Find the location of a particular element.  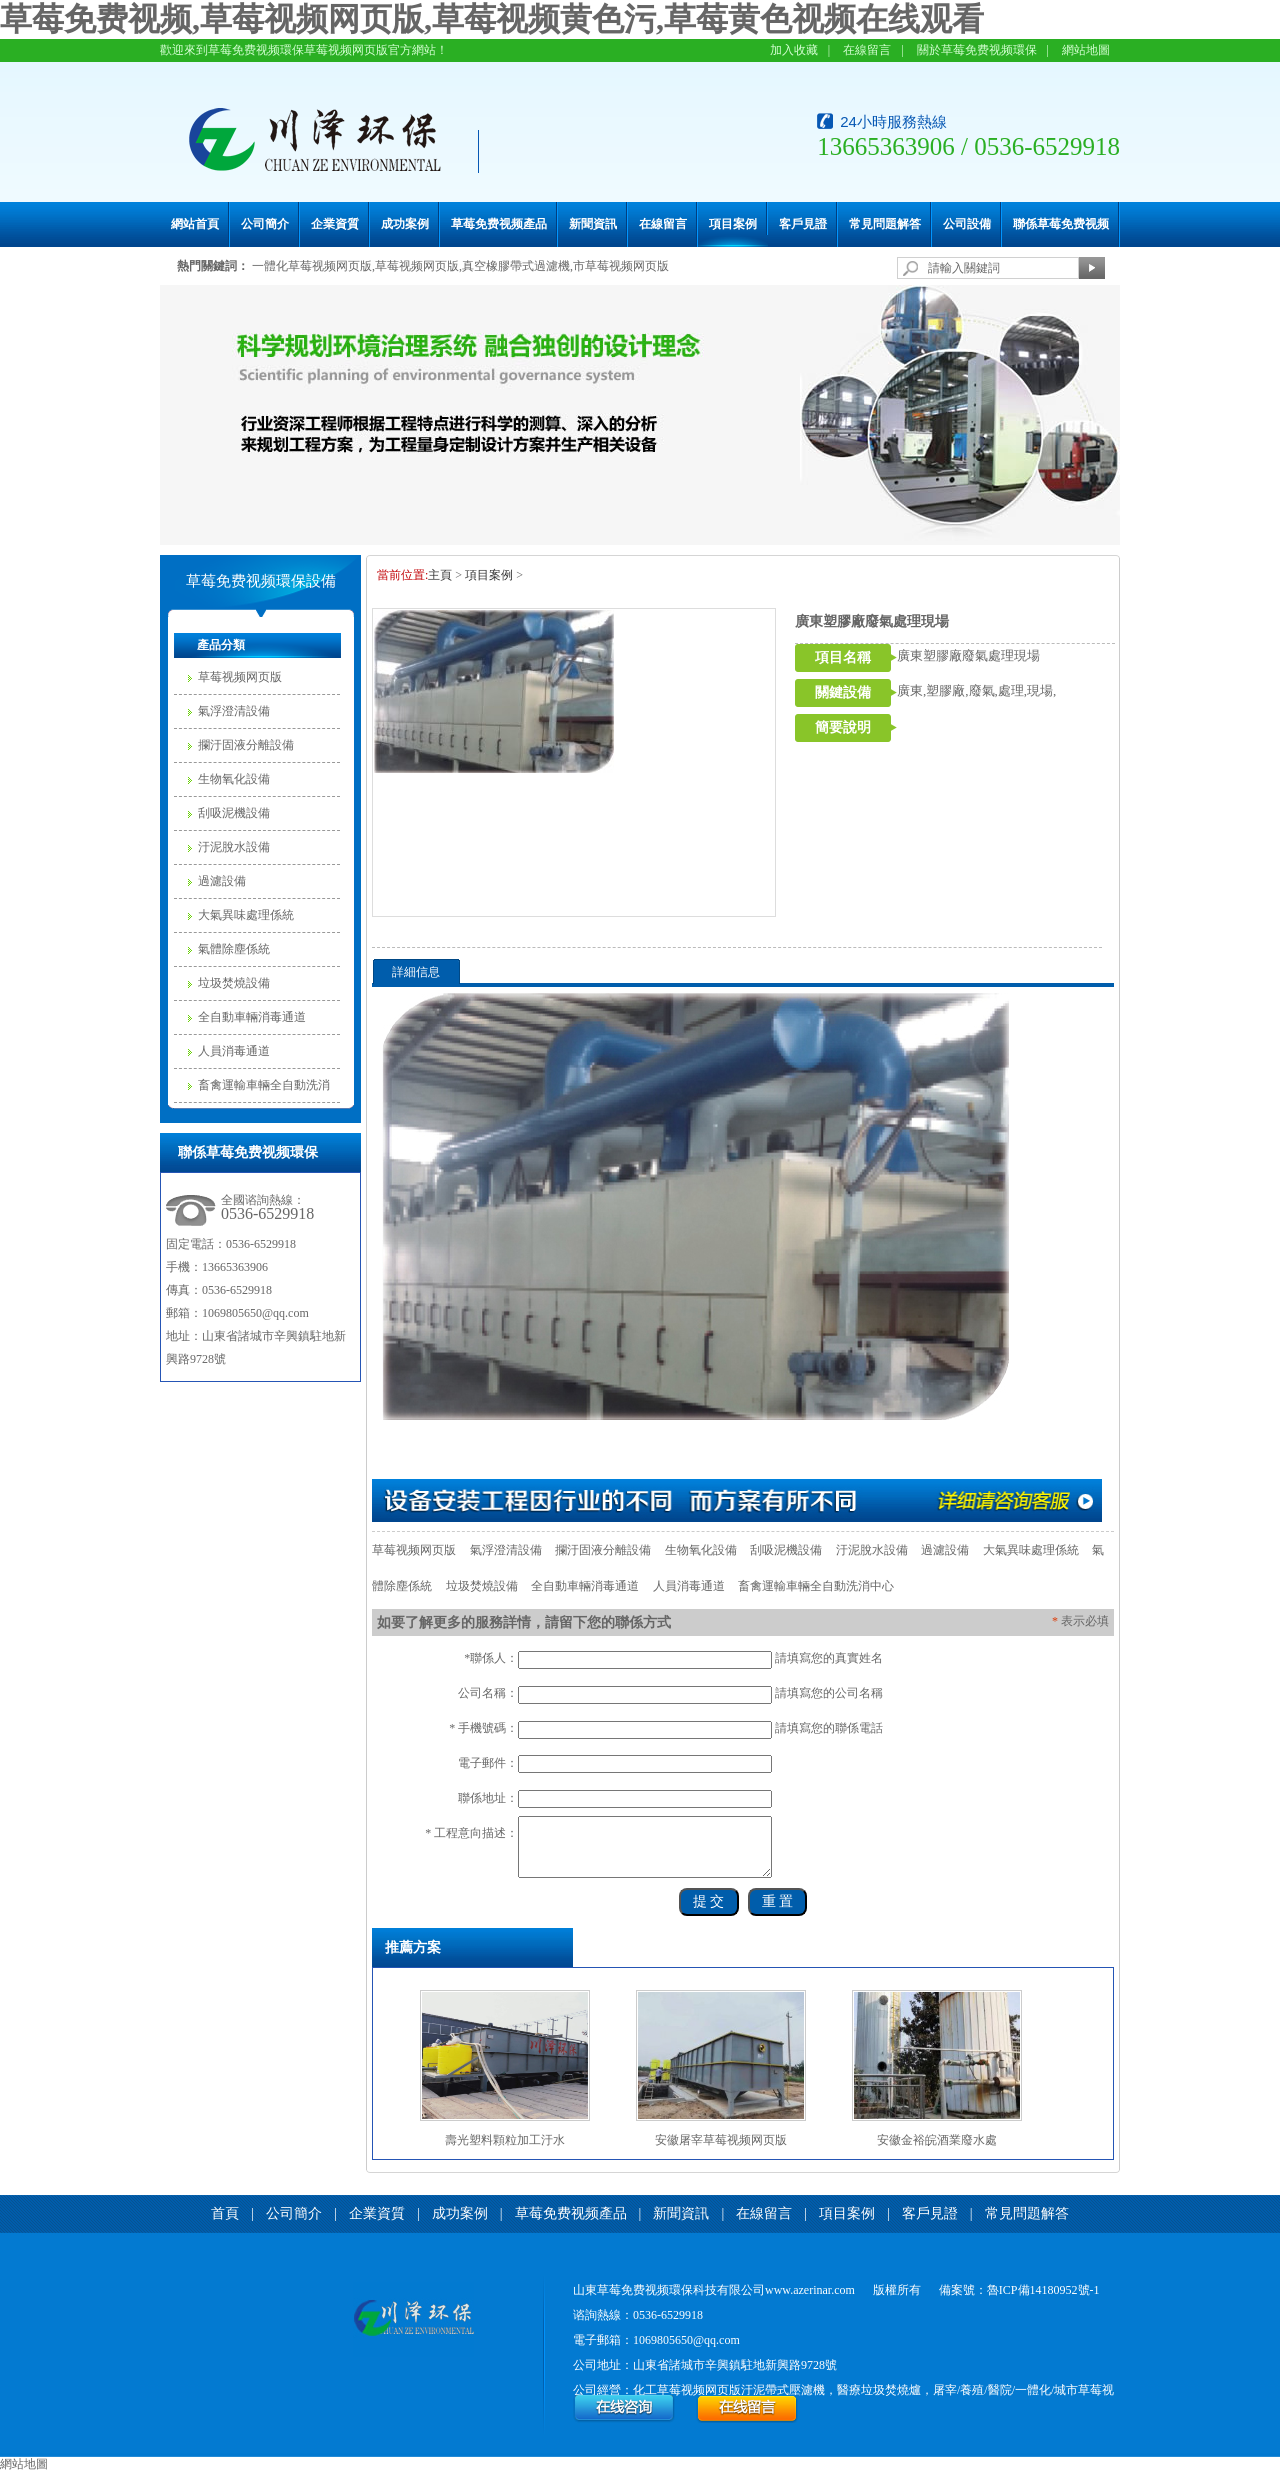

成功案例 is located at coordinates (405, 224).